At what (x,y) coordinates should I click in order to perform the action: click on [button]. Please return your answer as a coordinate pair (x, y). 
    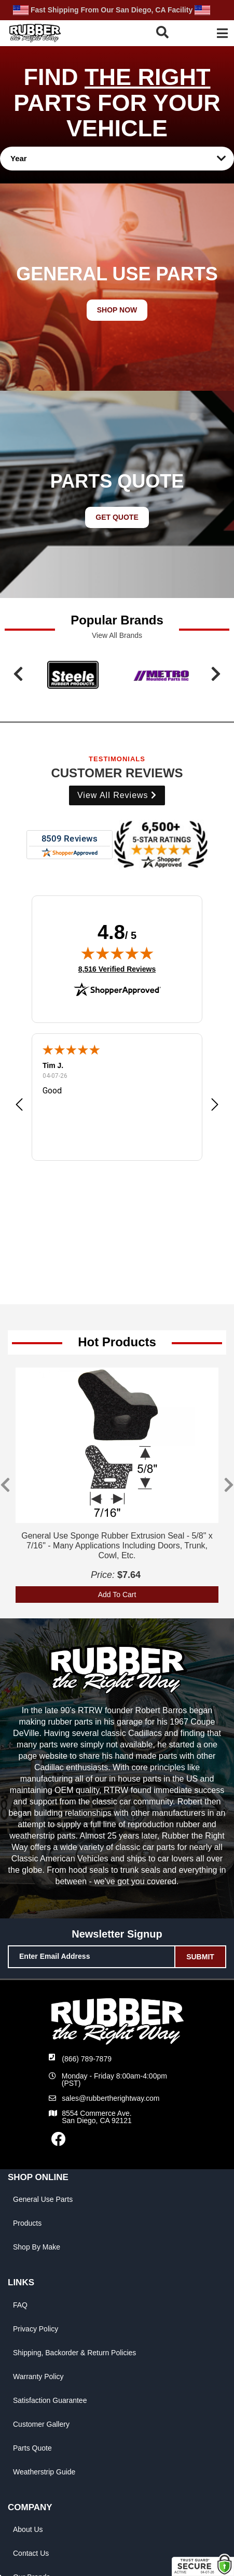
    Looking at the image, I should click on (165, 32).